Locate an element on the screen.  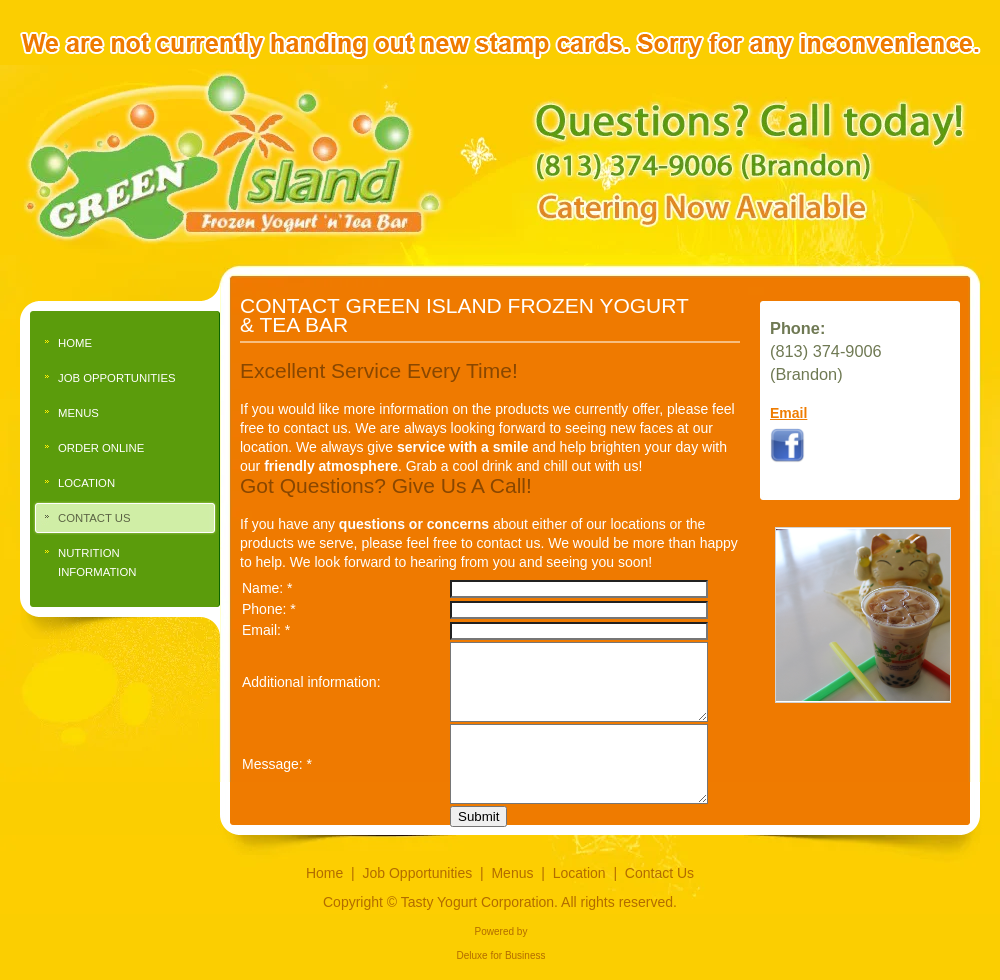
Home is located at coordinates (324, 873).